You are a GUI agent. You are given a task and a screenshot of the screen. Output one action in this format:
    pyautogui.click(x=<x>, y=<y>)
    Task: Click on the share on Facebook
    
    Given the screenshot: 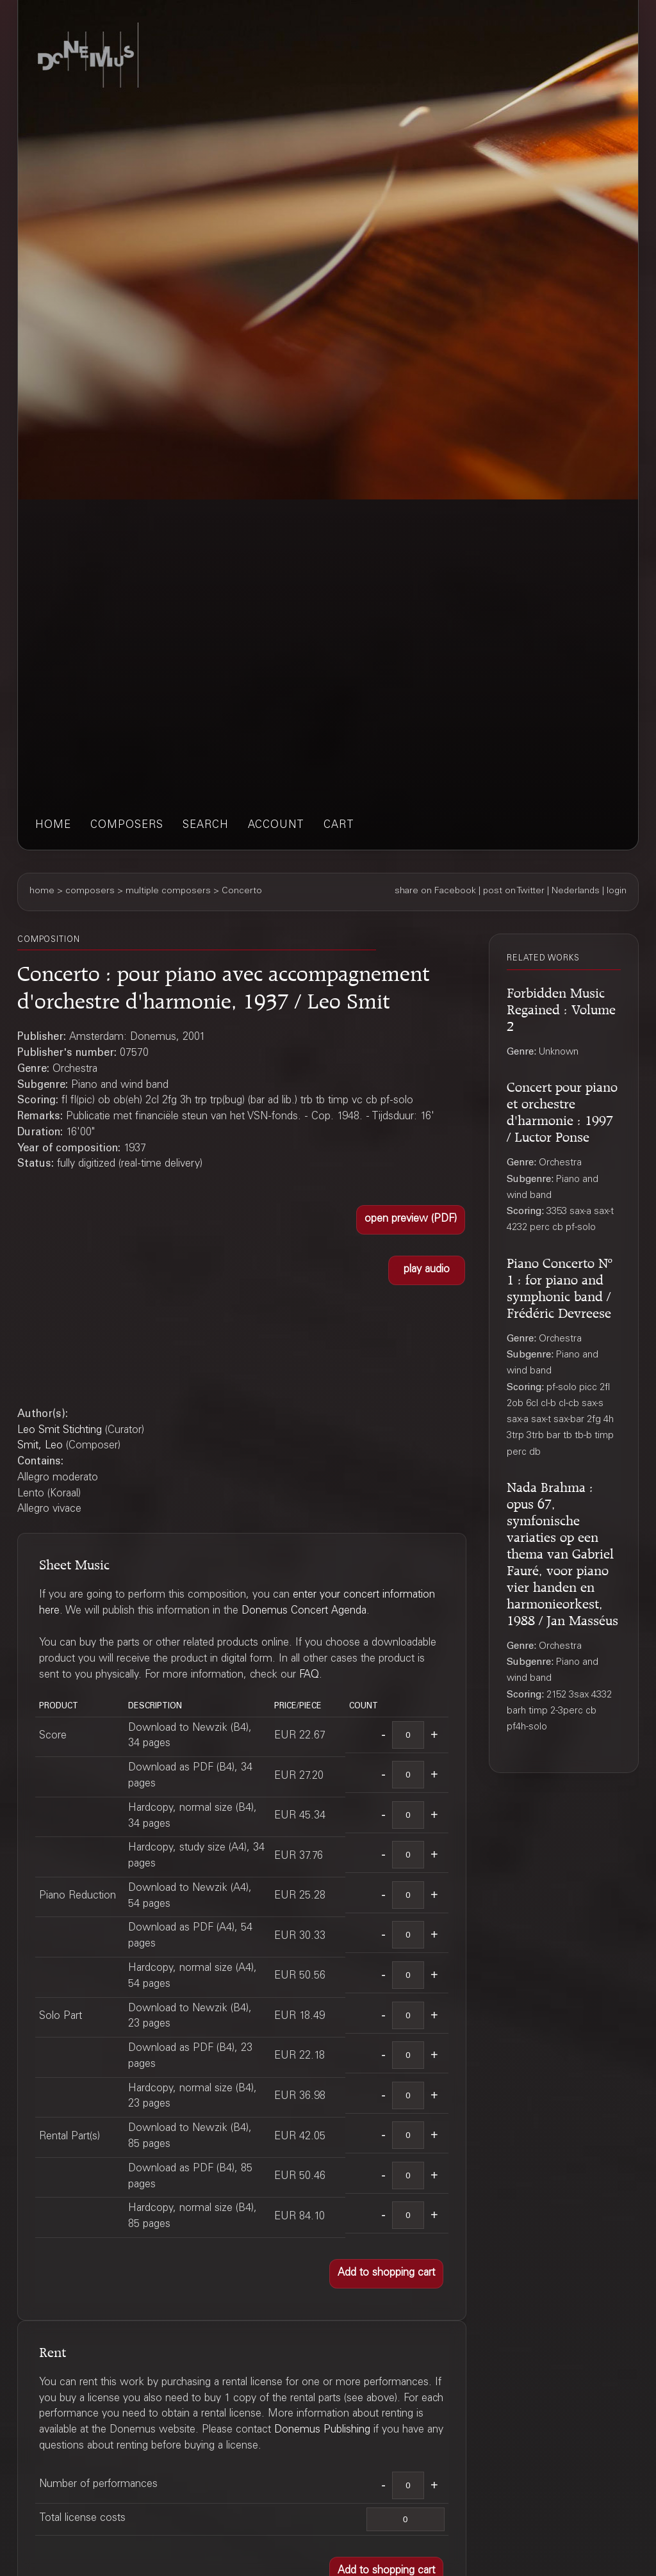 What is the action you would take?
    pyautogui.click(x=435, y=891)
    